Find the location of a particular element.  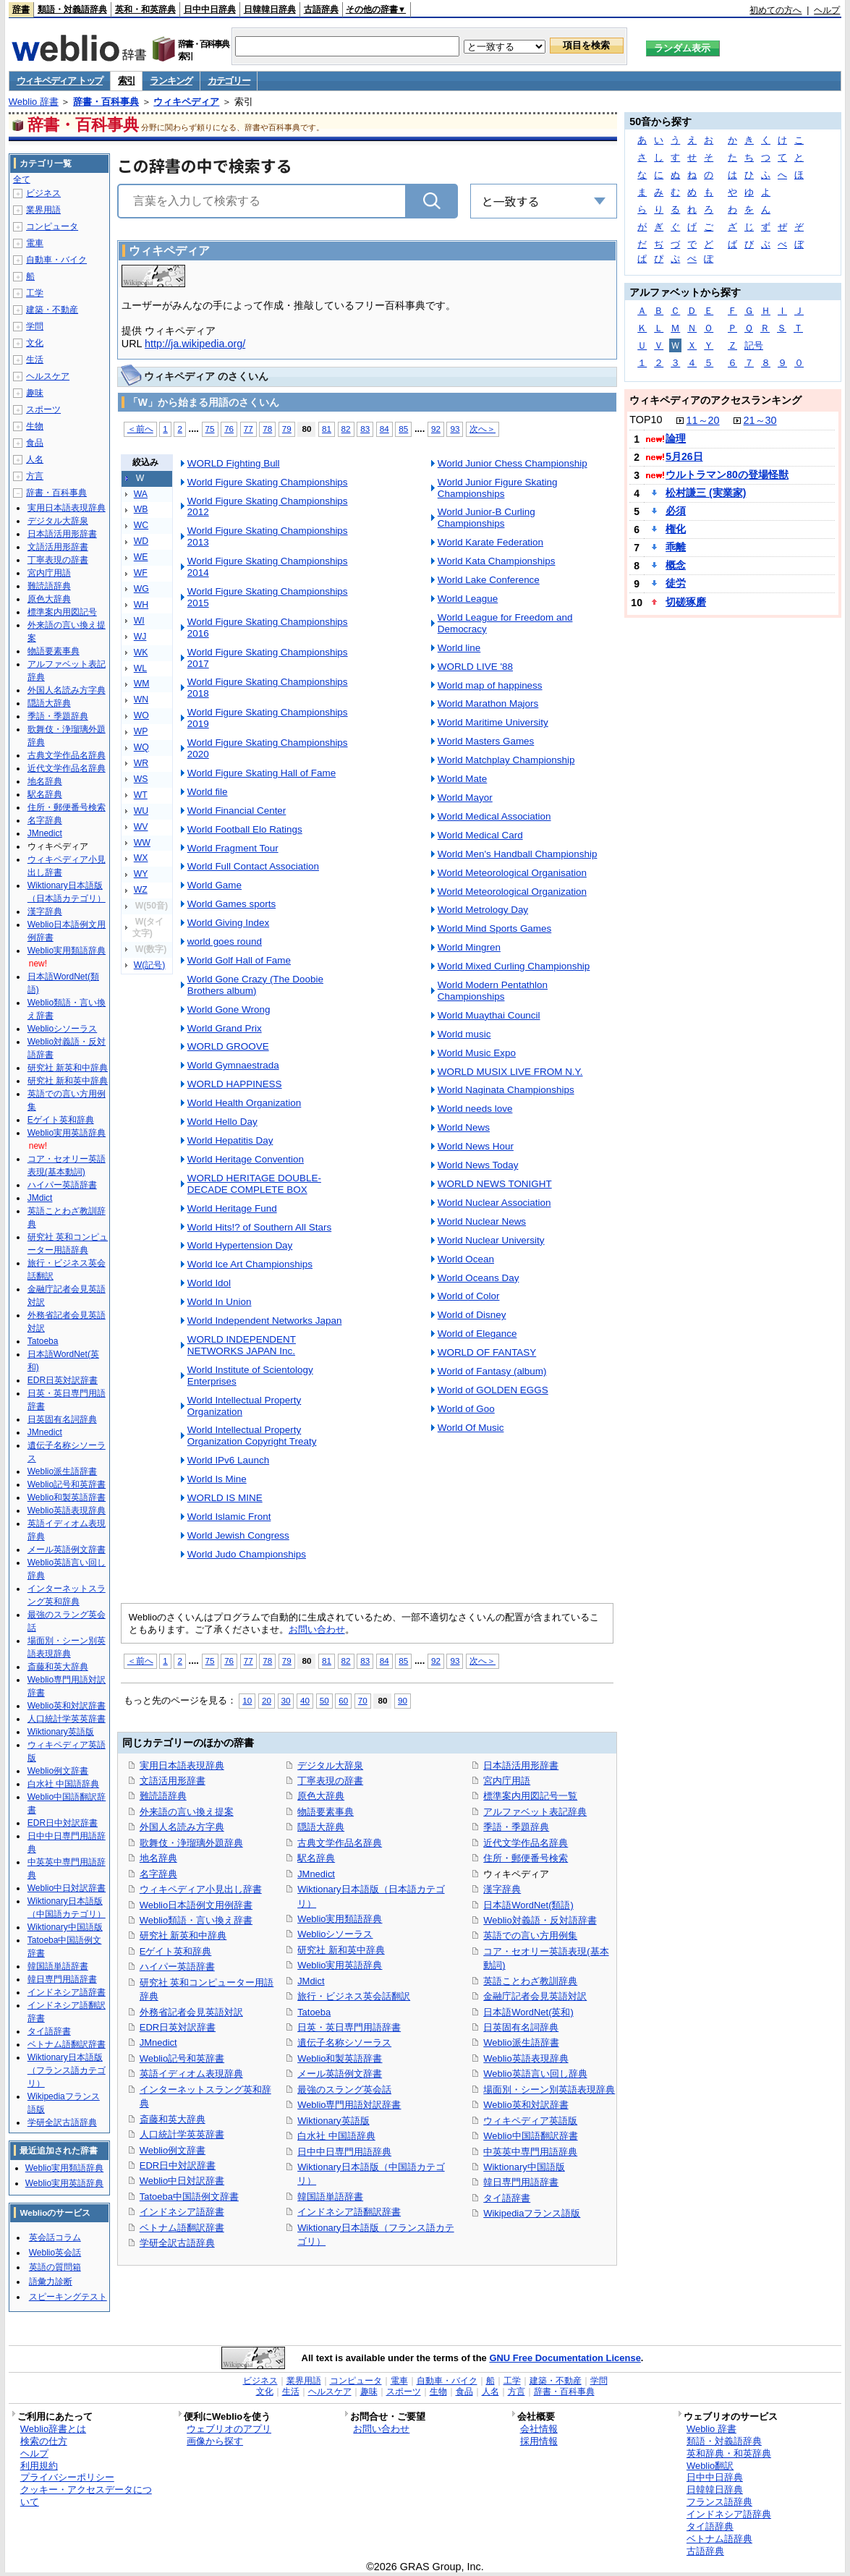

World Health Organization is located at coordinates (244, 1102).